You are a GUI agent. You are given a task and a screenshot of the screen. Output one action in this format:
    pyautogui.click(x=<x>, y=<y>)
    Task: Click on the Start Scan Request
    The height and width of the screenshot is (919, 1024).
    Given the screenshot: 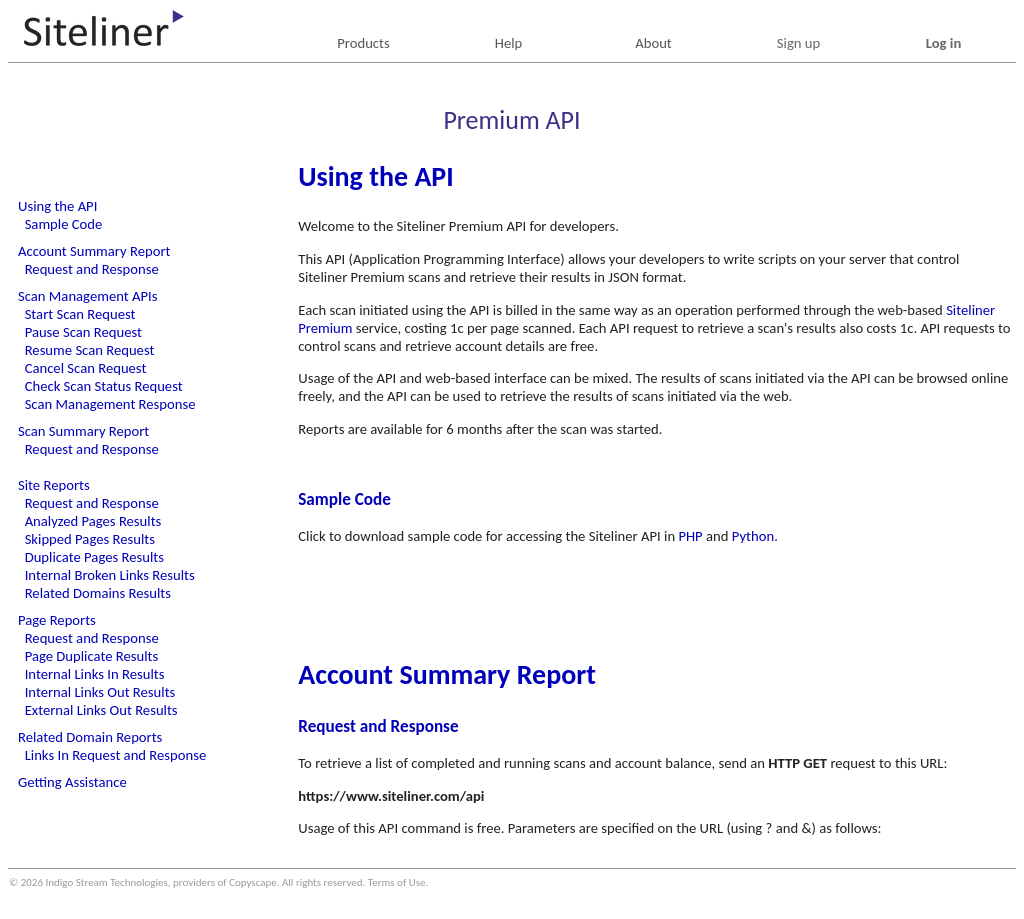 What is the action you would take?
    pyautogui.click(x=80, y=314)
    